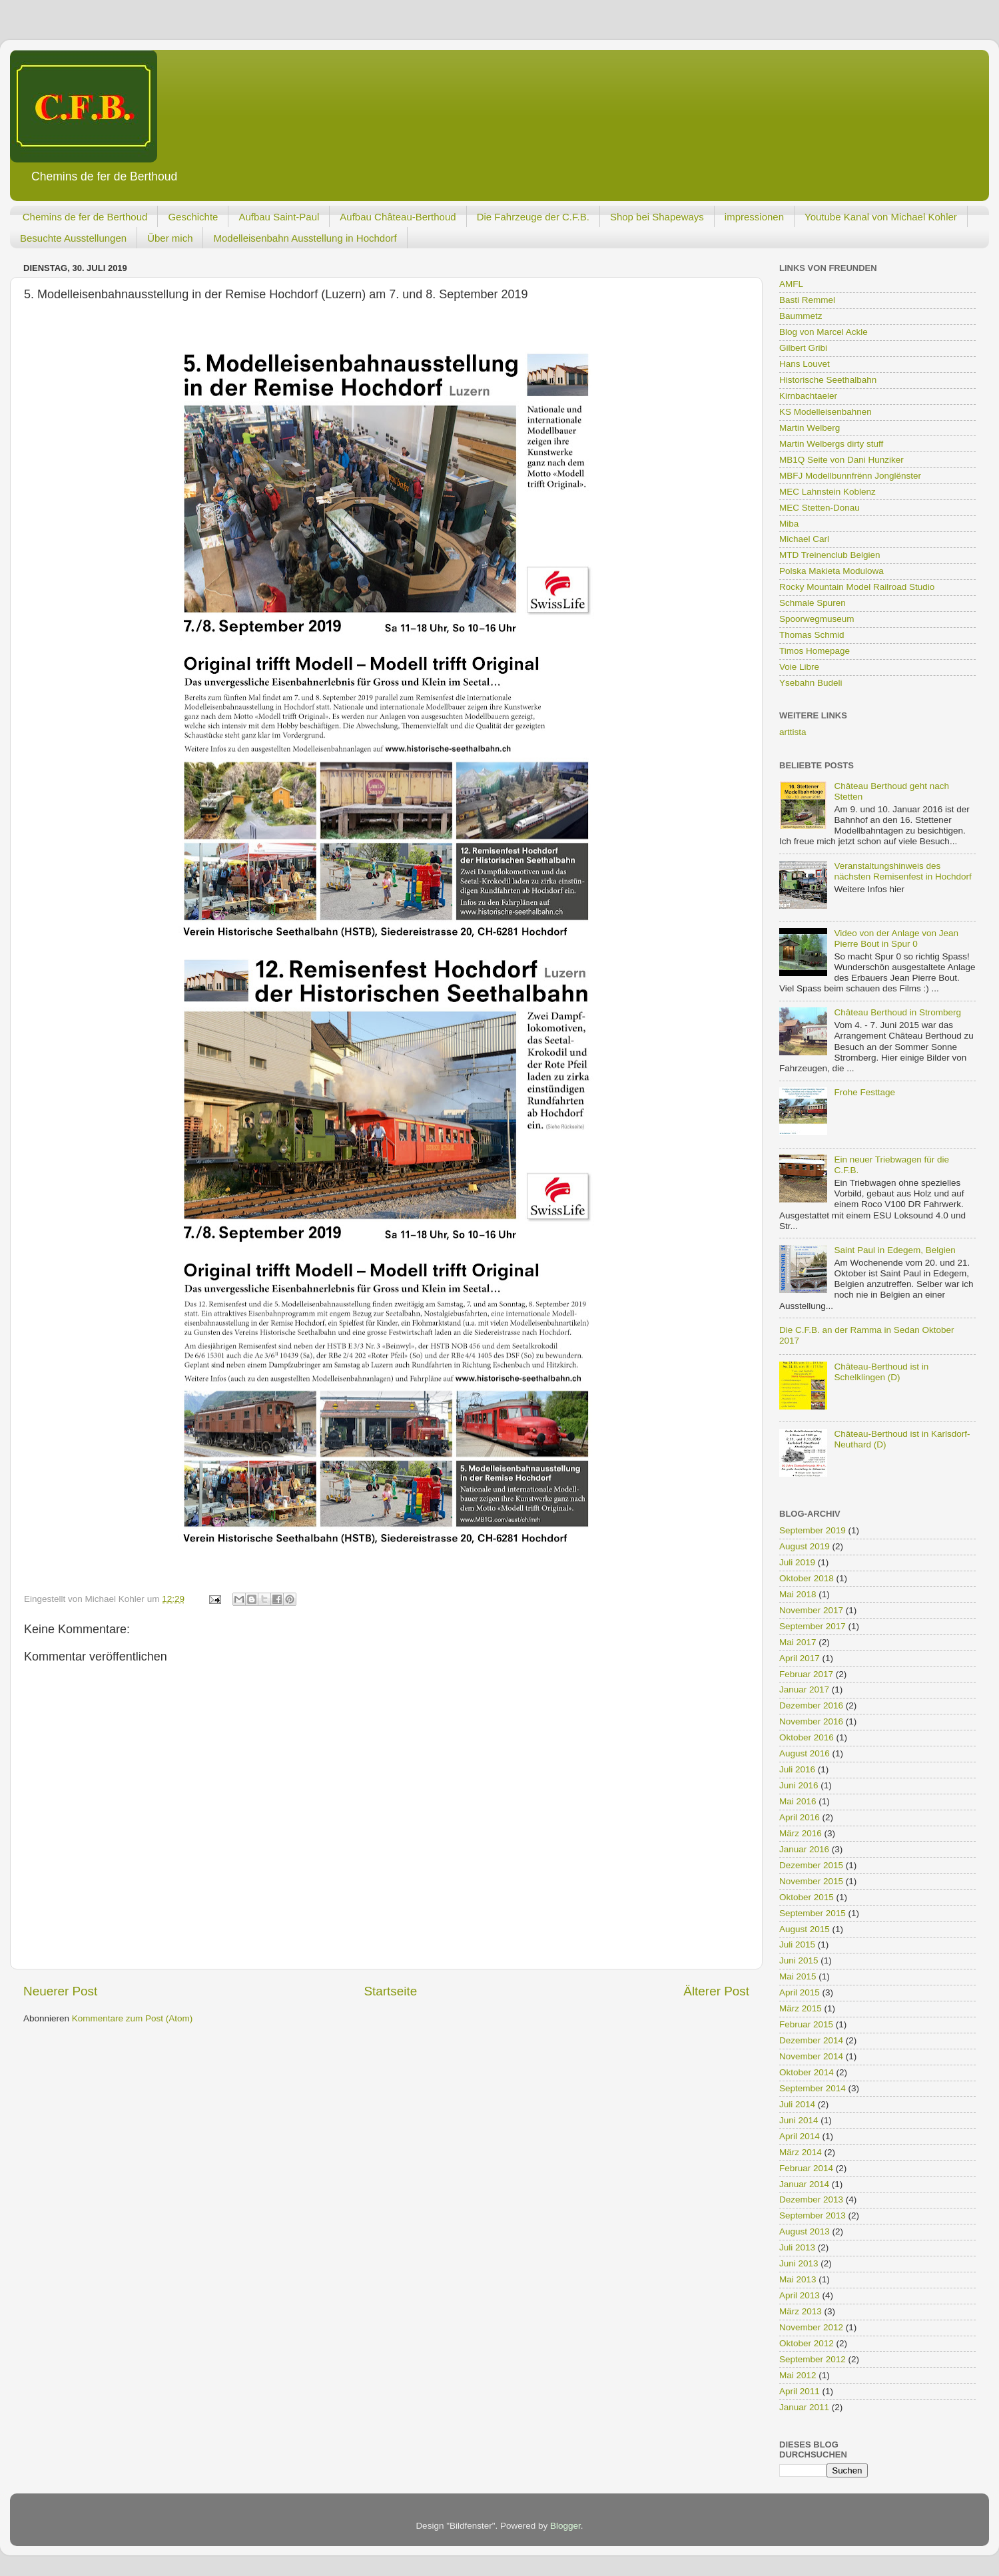  I want to click on arttista, so click(793, 732).